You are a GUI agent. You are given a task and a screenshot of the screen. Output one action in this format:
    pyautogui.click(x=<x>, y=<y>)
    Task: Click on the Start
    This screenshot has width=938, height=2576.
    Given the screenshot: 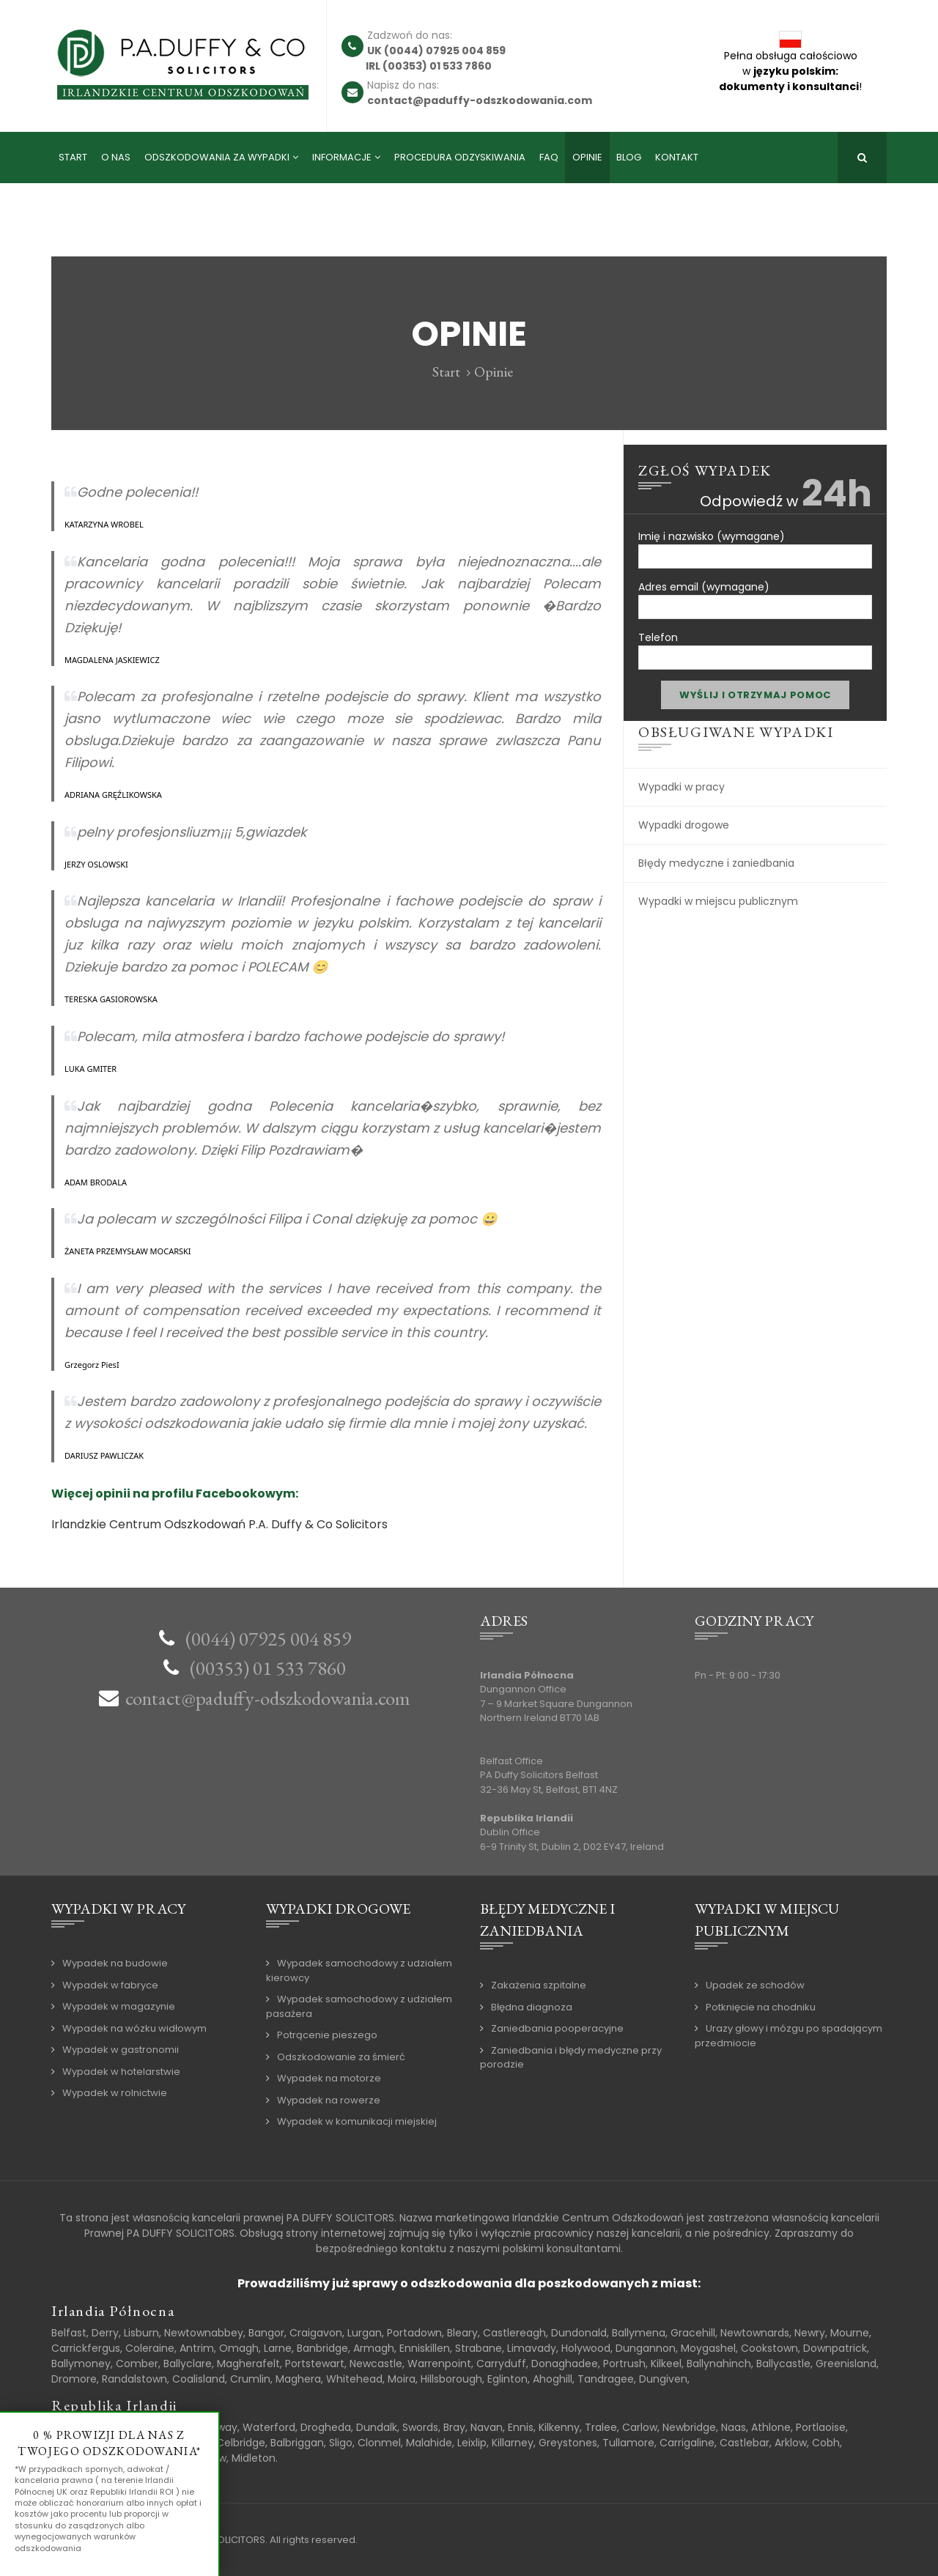 What is the action you would take?
    pyautogui.click(x=73, y=157)
    